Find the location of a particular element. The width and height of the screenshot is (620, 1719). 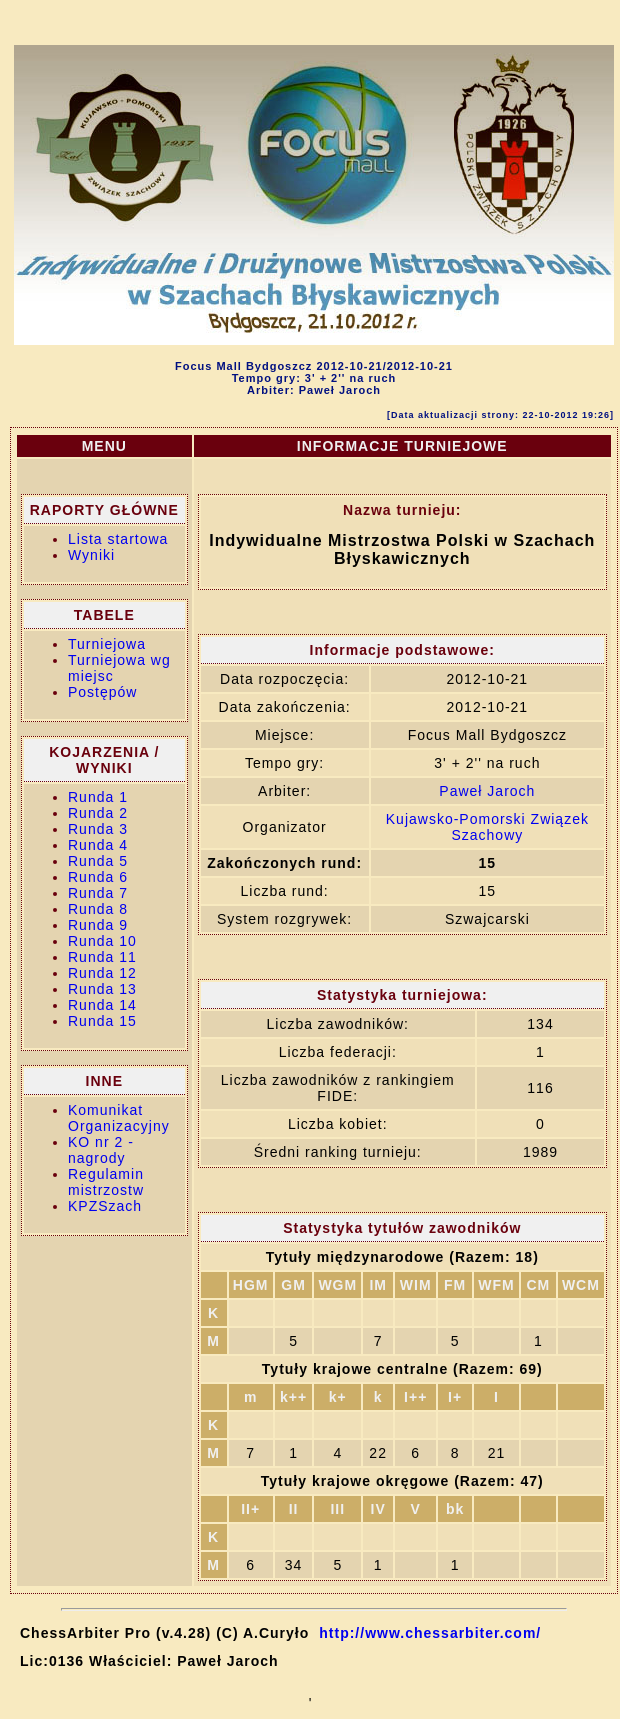

Runda 10 is located at coordinates (102, 941).